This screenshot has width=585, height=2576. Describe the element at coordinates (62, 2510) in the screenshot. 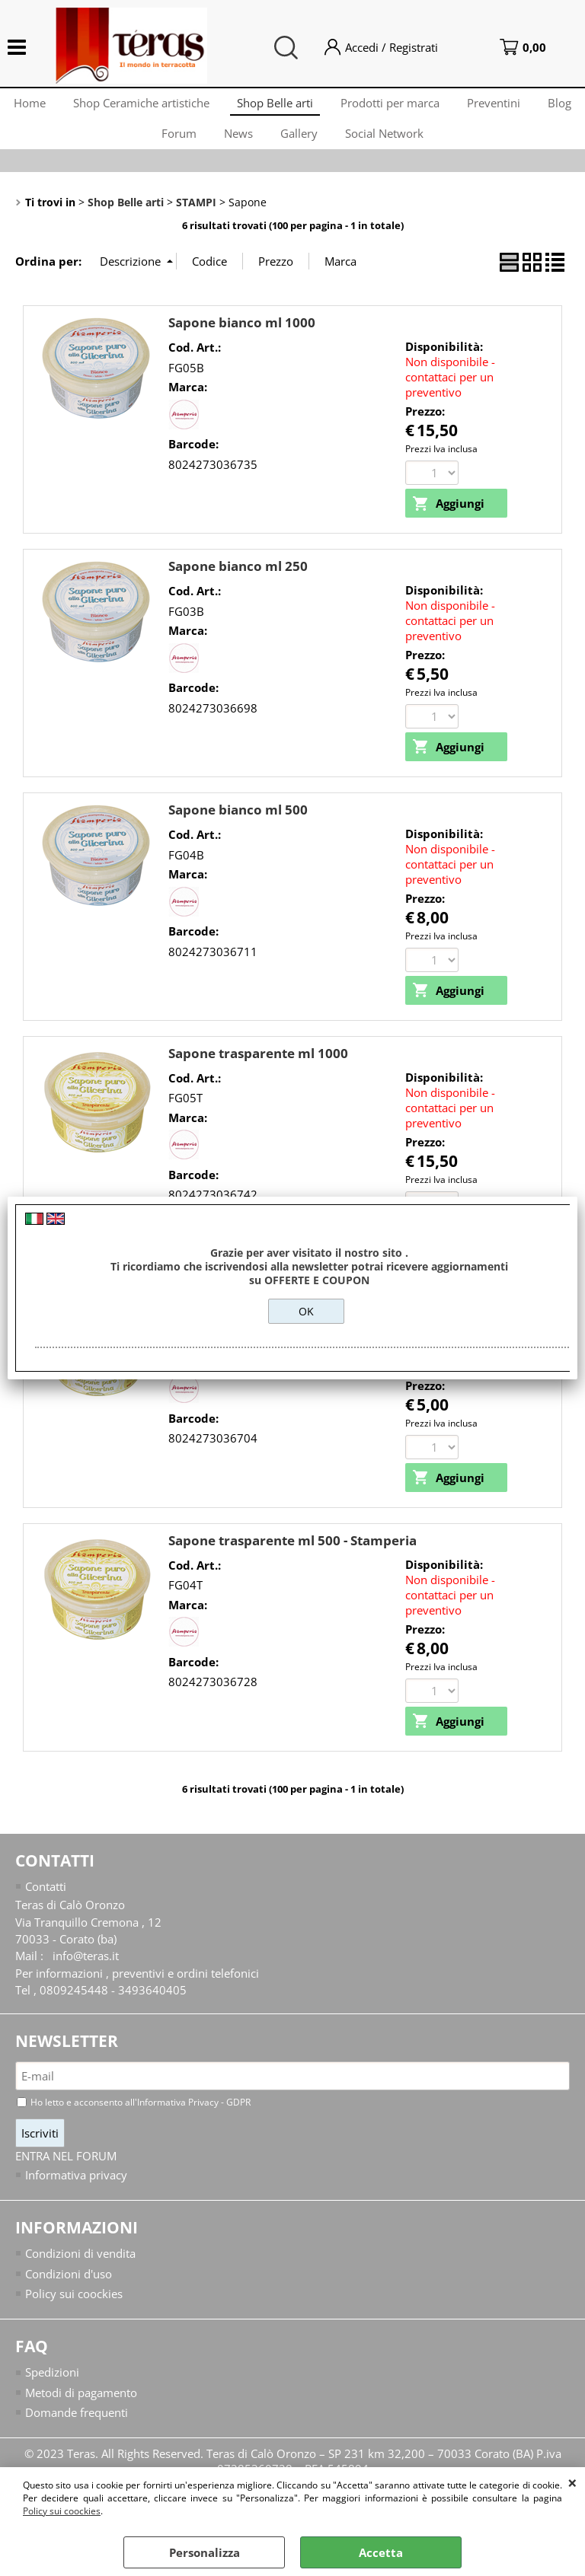

I see `Policy sui coockies` at that location.